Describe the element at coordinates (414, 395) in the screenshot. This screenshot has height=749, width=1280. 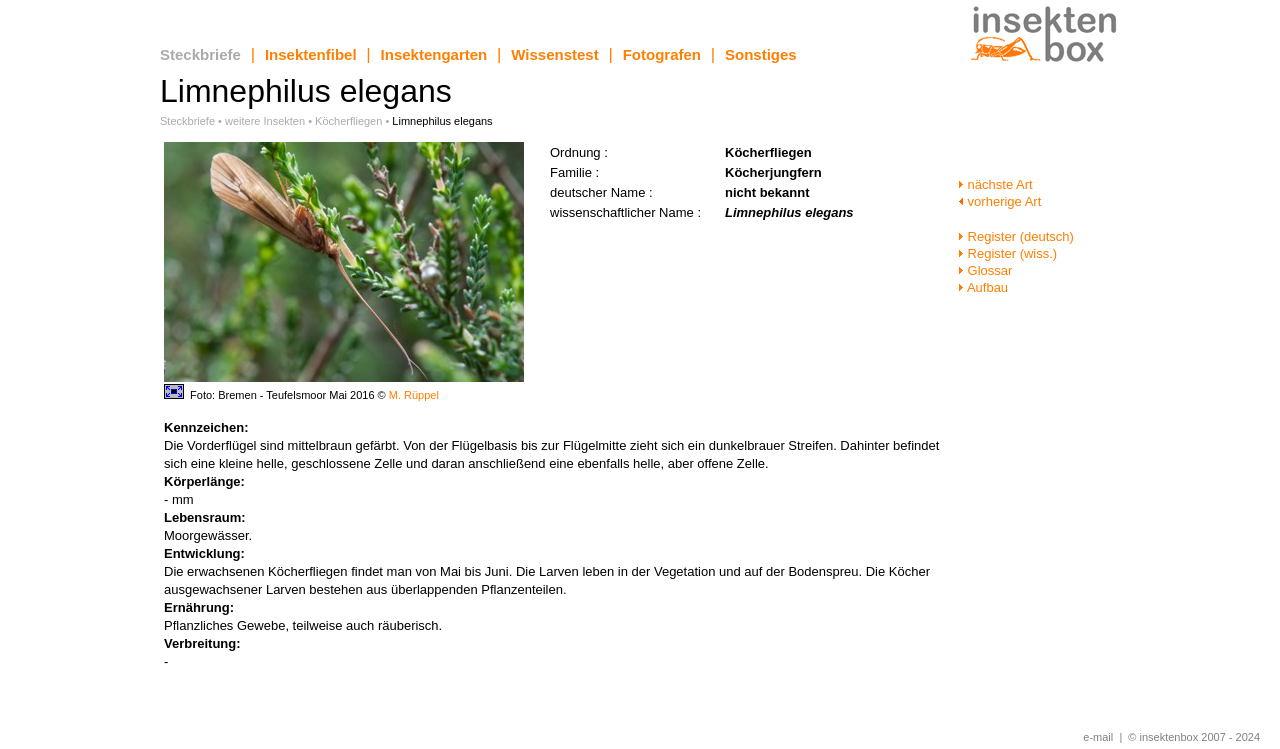
I see `M. Rüppel` at that location.